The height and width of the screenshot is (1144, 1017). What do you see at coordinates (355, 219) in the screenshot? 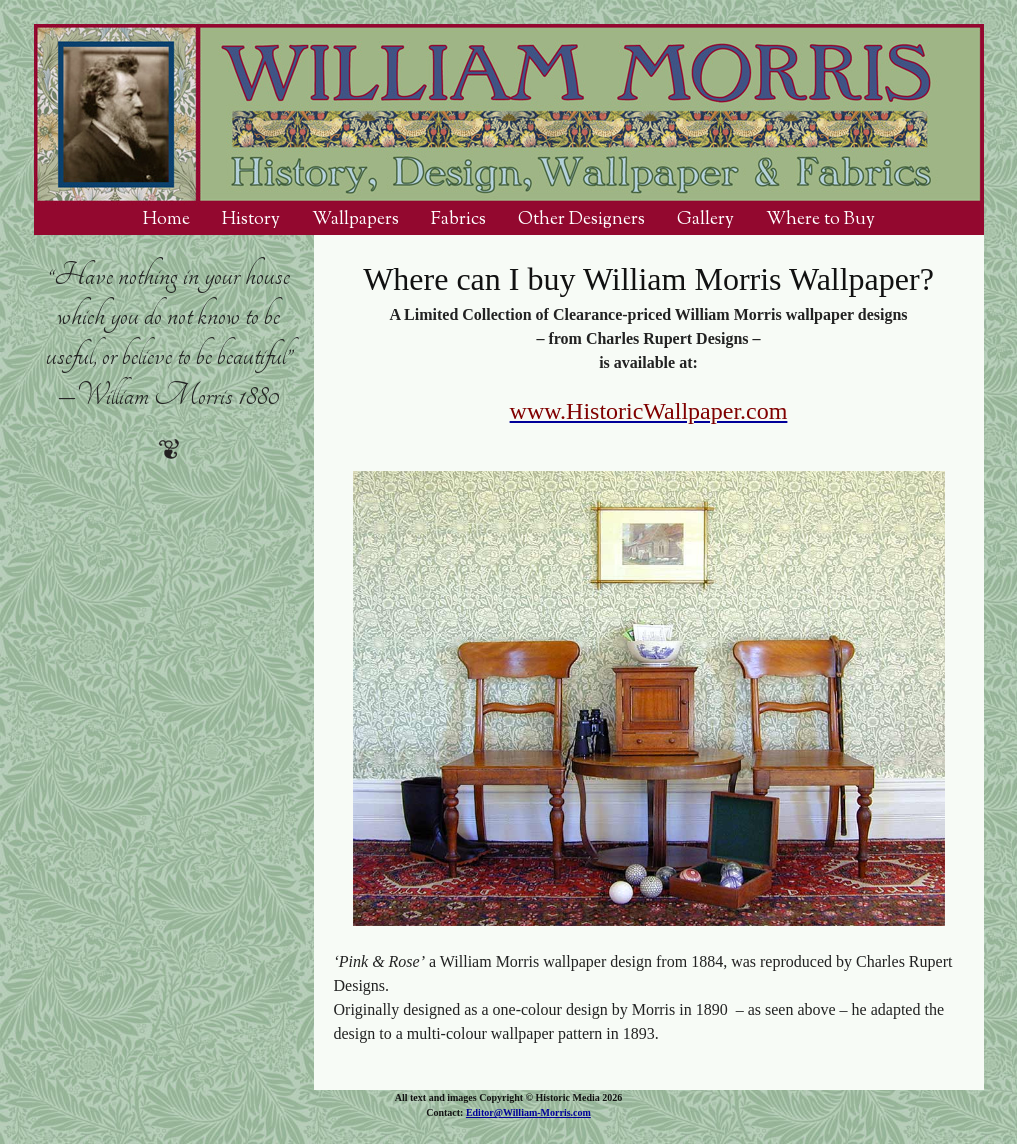
I see `Wallpapers` at bounding box center [355, 219].